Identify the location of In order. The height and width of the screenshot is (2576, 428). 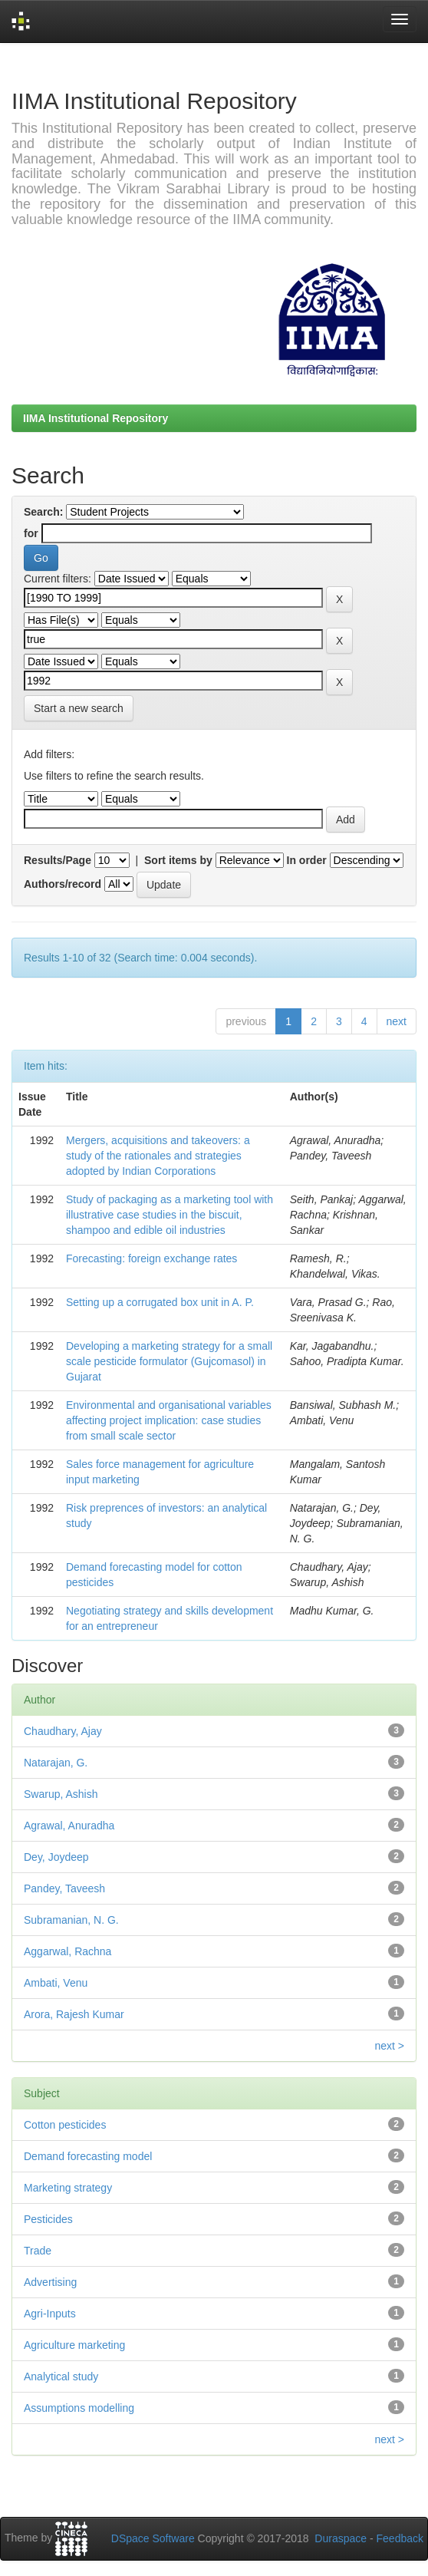
(307, 860).